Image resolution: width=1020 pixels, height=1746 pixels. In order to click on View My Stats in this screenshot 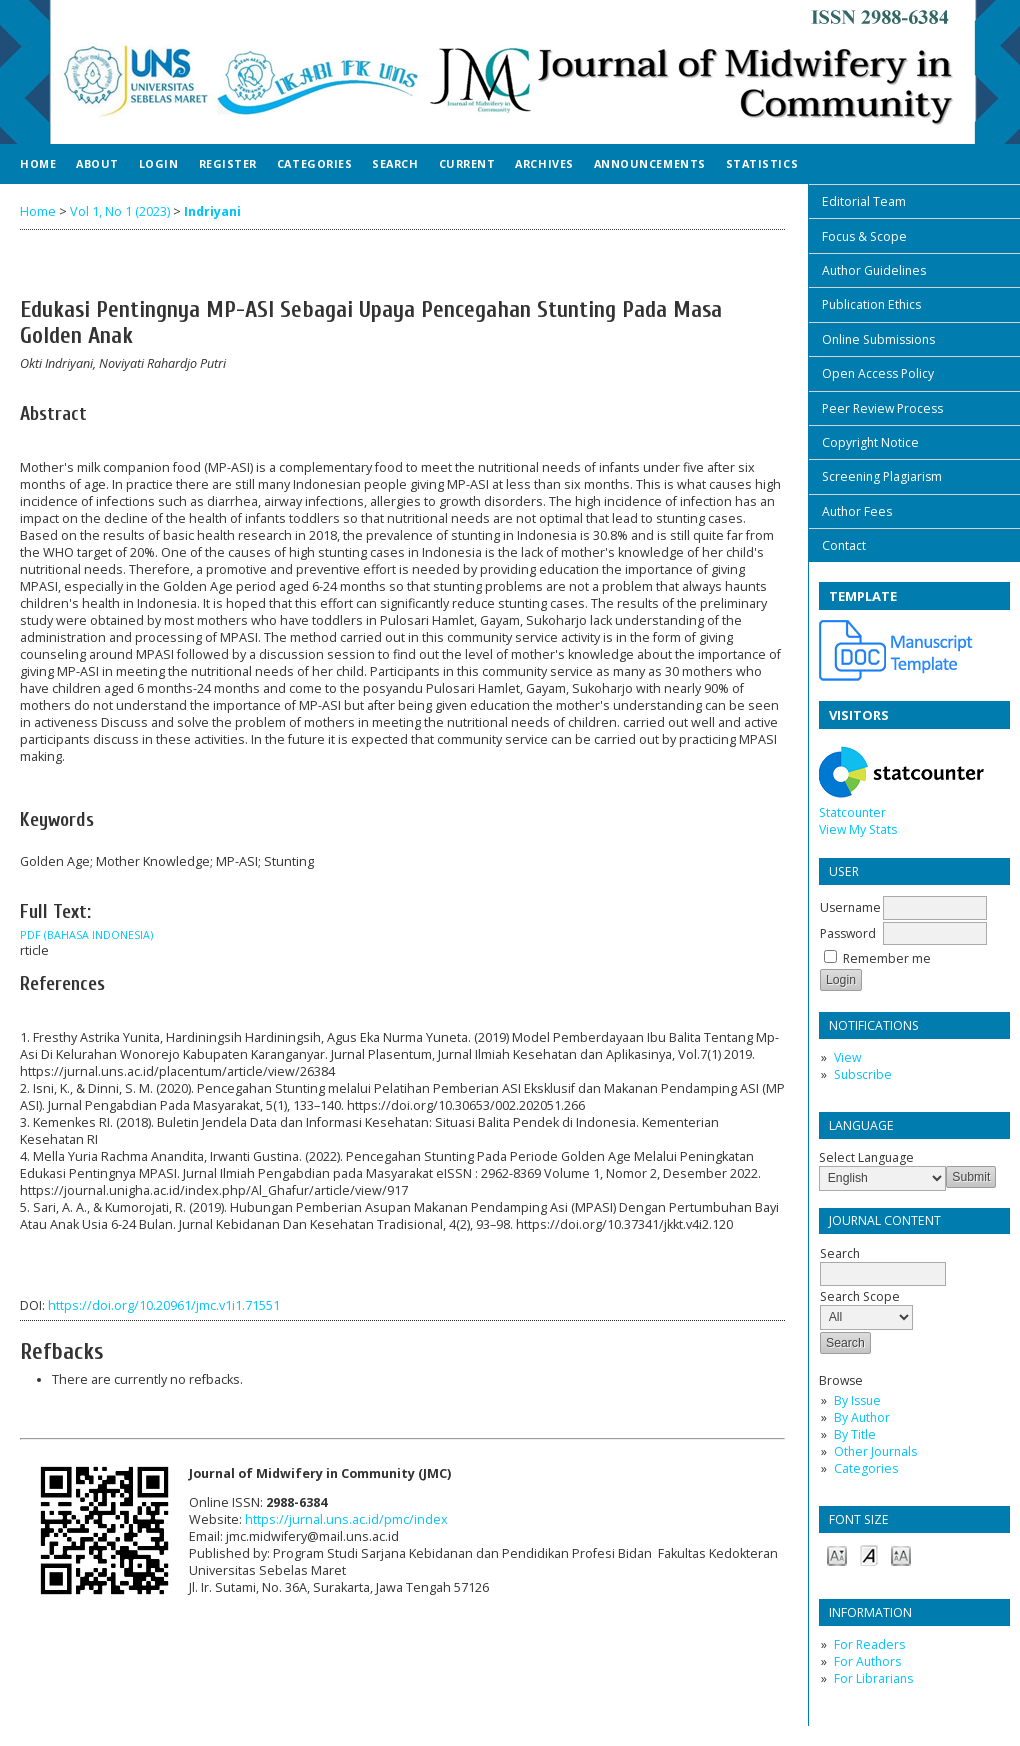, I will do `click(858, 829)`.